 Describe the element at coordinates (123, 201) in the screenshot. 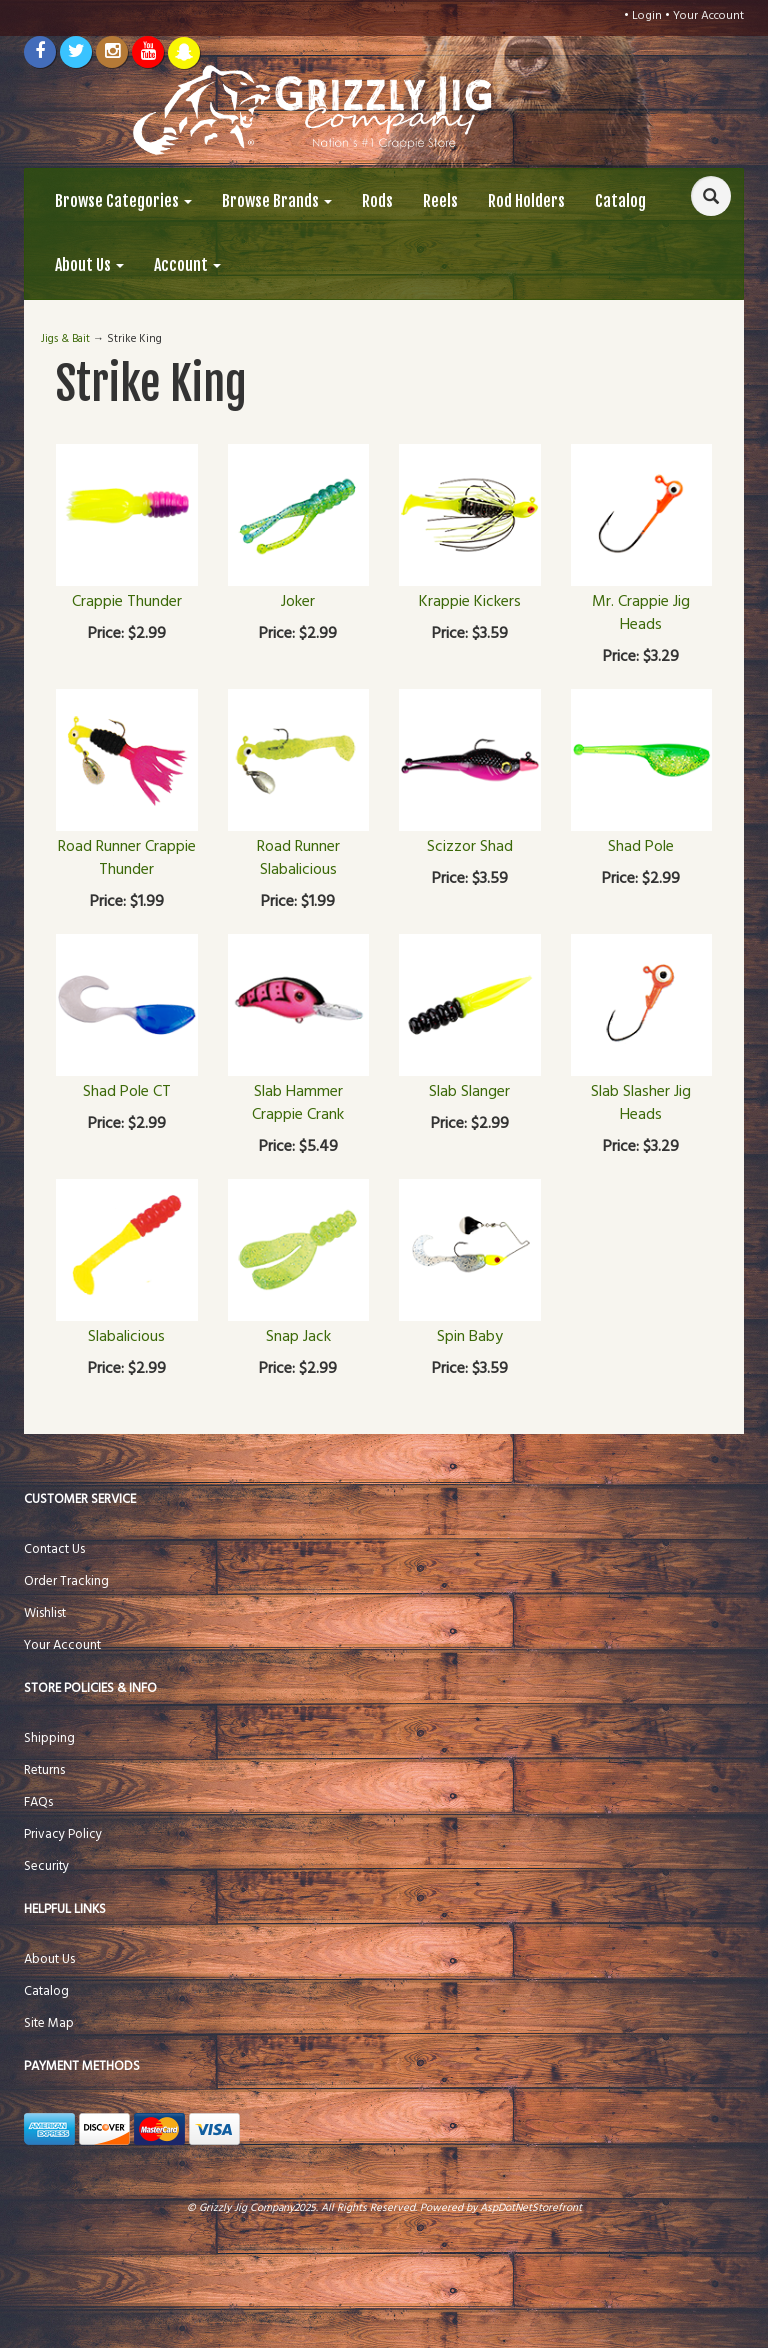

I see `Browse Categories` at that location.